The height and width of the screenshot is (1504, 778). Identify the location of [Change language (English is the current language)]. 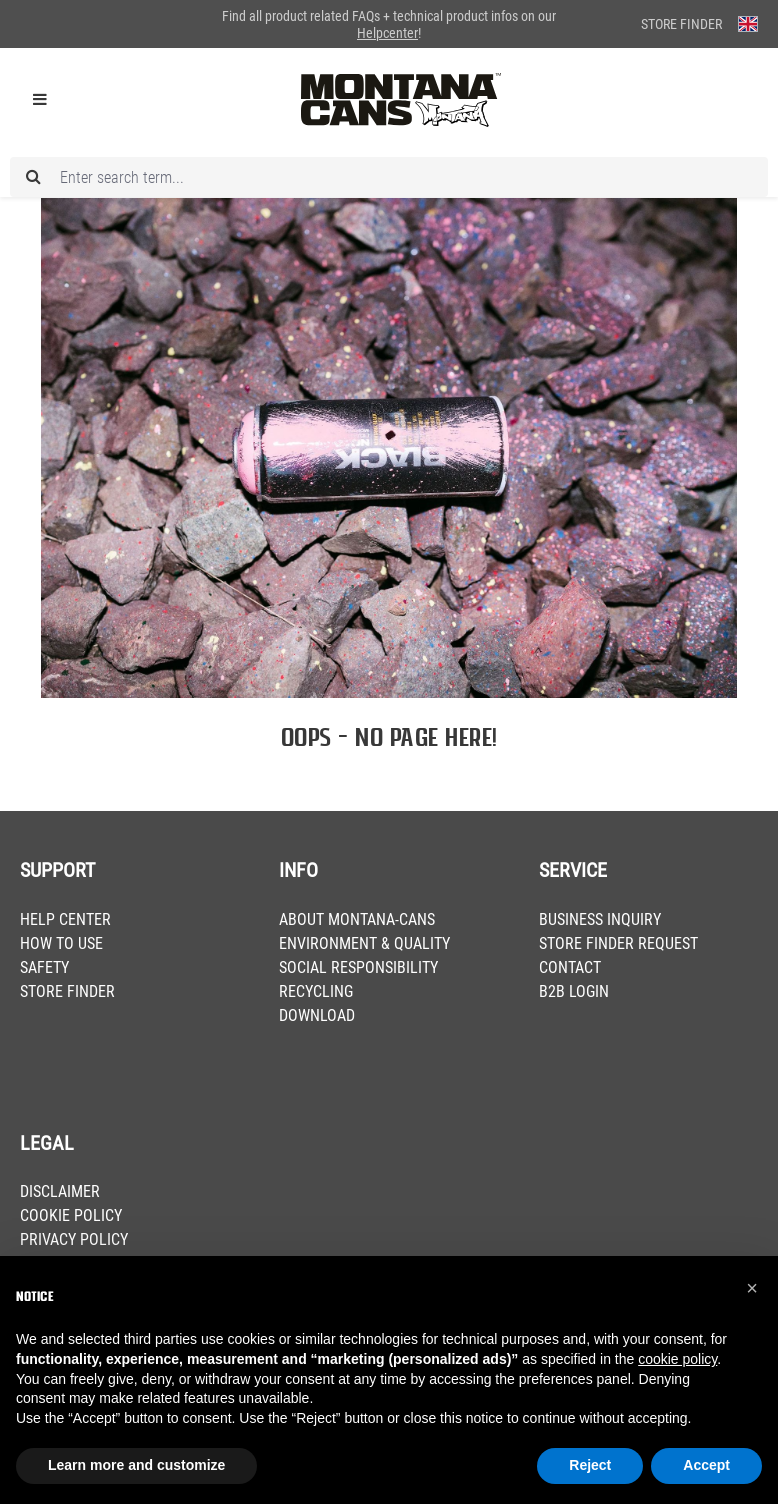
(748, 23).